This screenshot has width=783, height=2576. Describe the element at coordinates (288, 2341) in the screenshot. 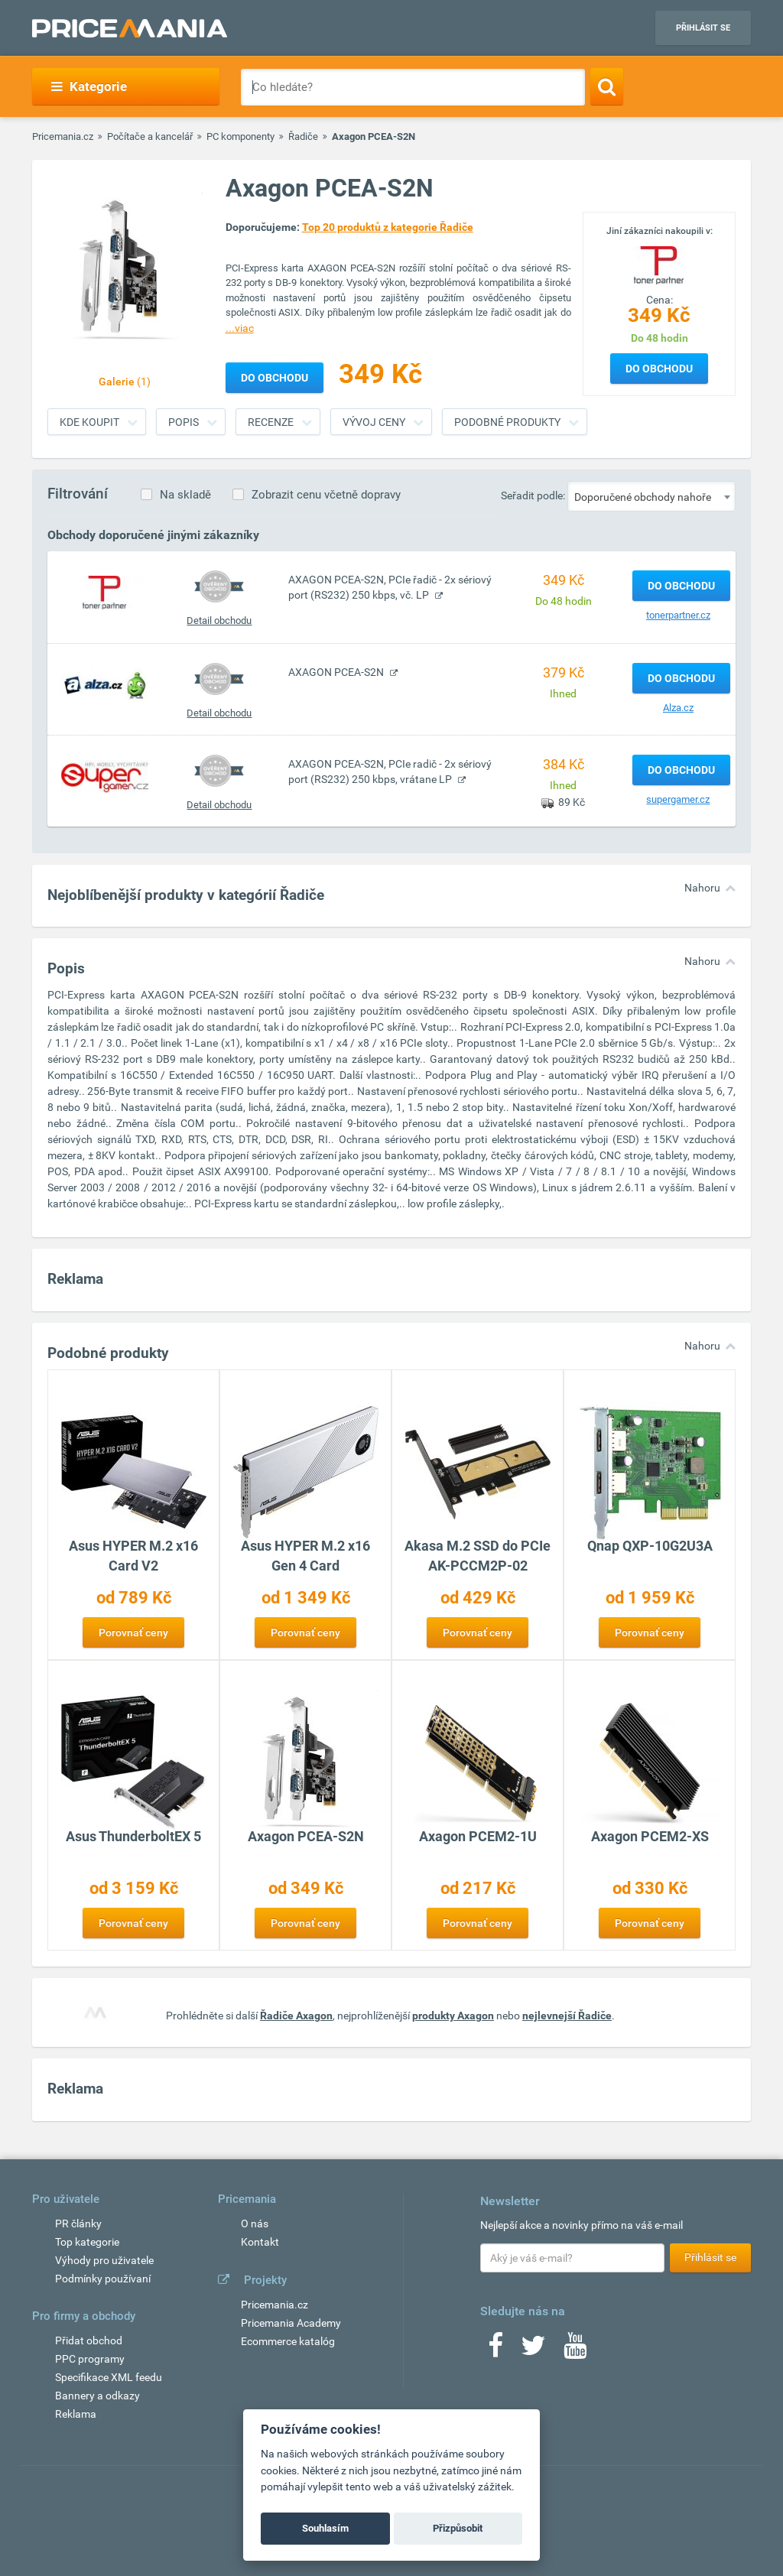

I see `Ecommerce katalóg` at that location.